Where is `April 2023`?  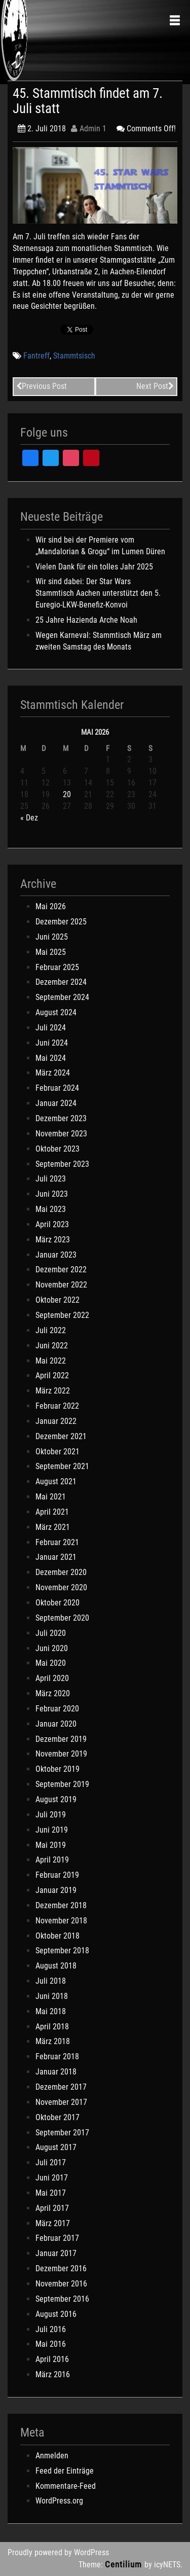
April 2023 is located at coordinates (52, 1224).